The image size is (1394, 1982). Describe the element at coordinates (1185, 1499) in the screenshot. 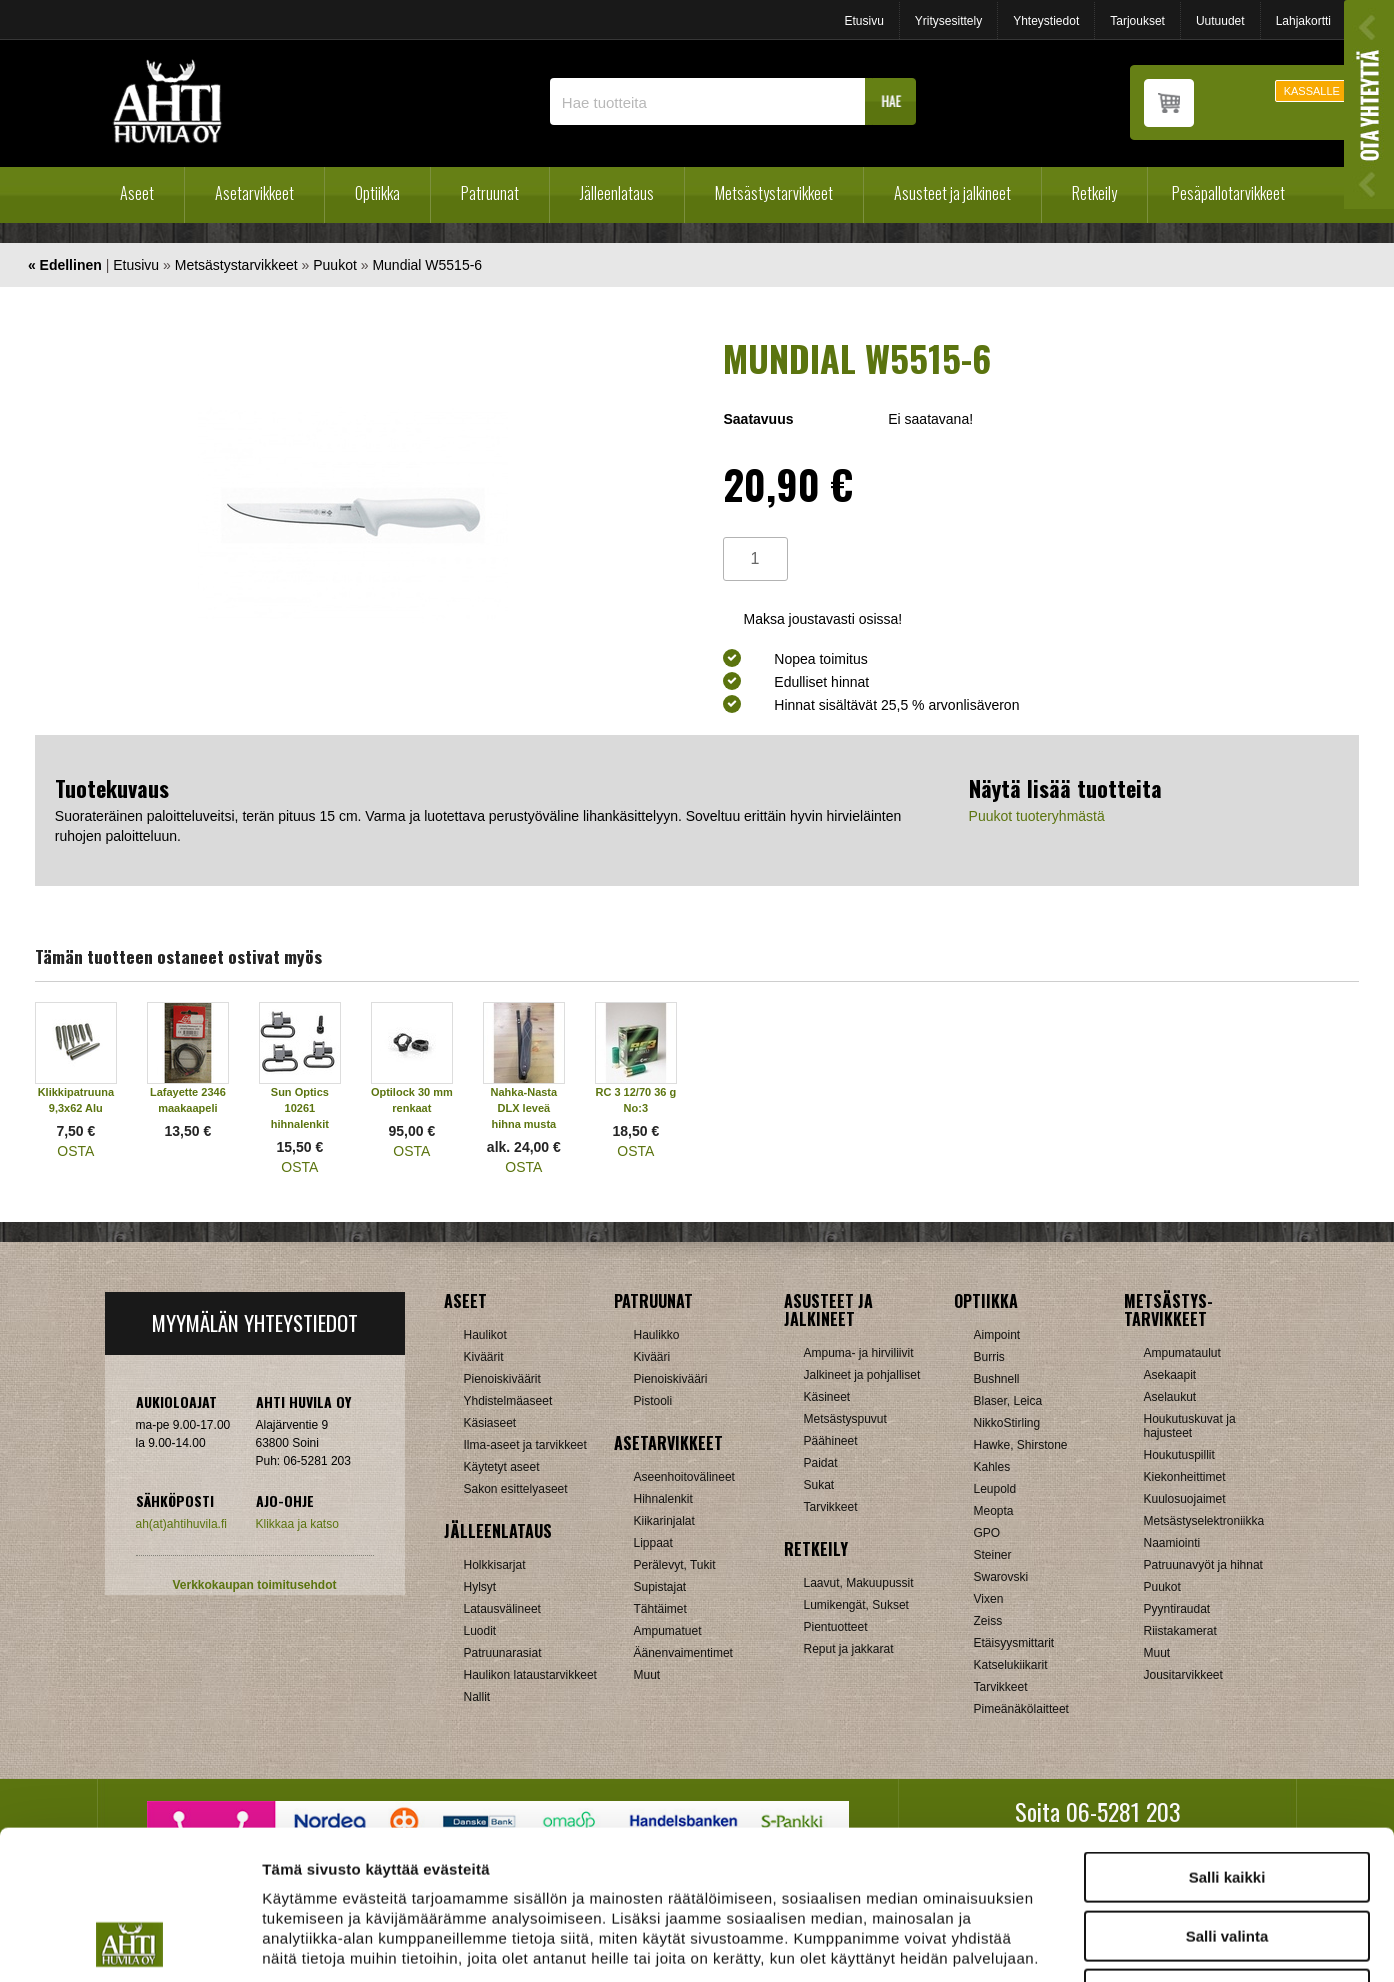

I see `Kuulosuojaimet` at that location.